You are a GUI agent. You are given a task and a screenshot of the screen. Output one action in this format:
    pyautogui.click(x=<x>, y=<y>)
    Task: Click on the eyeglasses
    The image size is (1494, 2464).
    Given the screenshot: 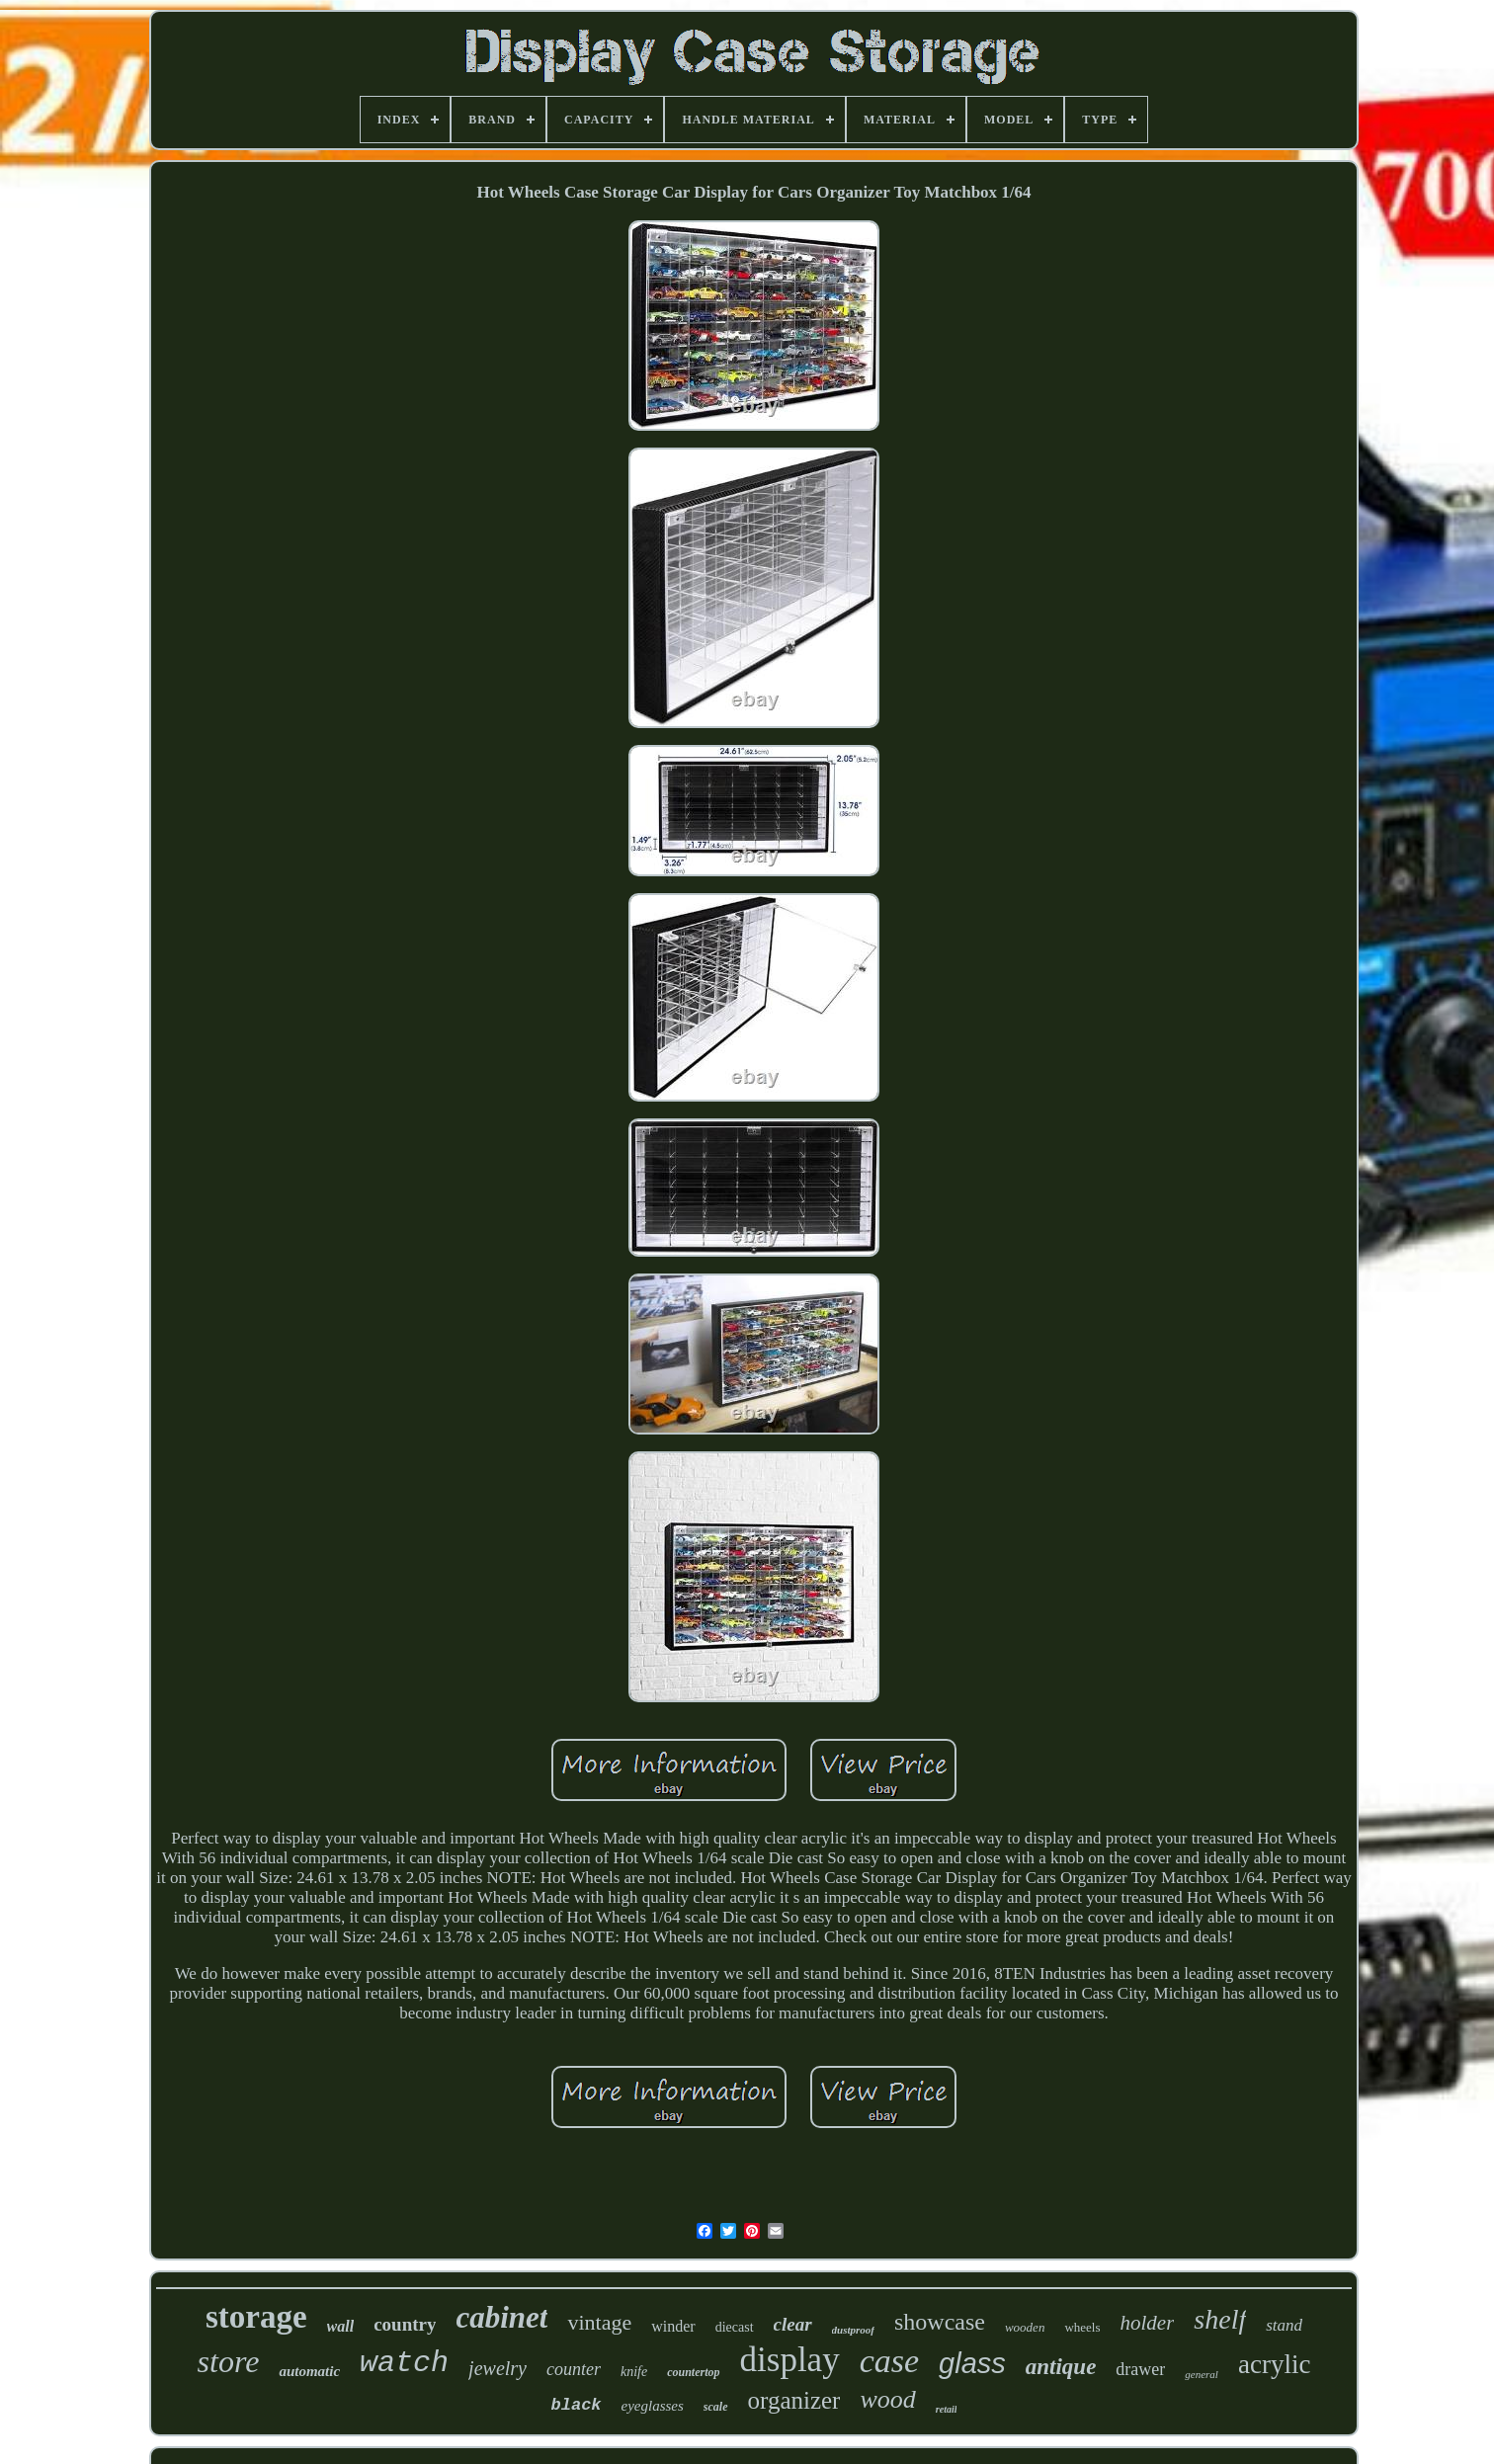 What is the action you would take?
    pyautogui.click(x=653, y=2406)
    